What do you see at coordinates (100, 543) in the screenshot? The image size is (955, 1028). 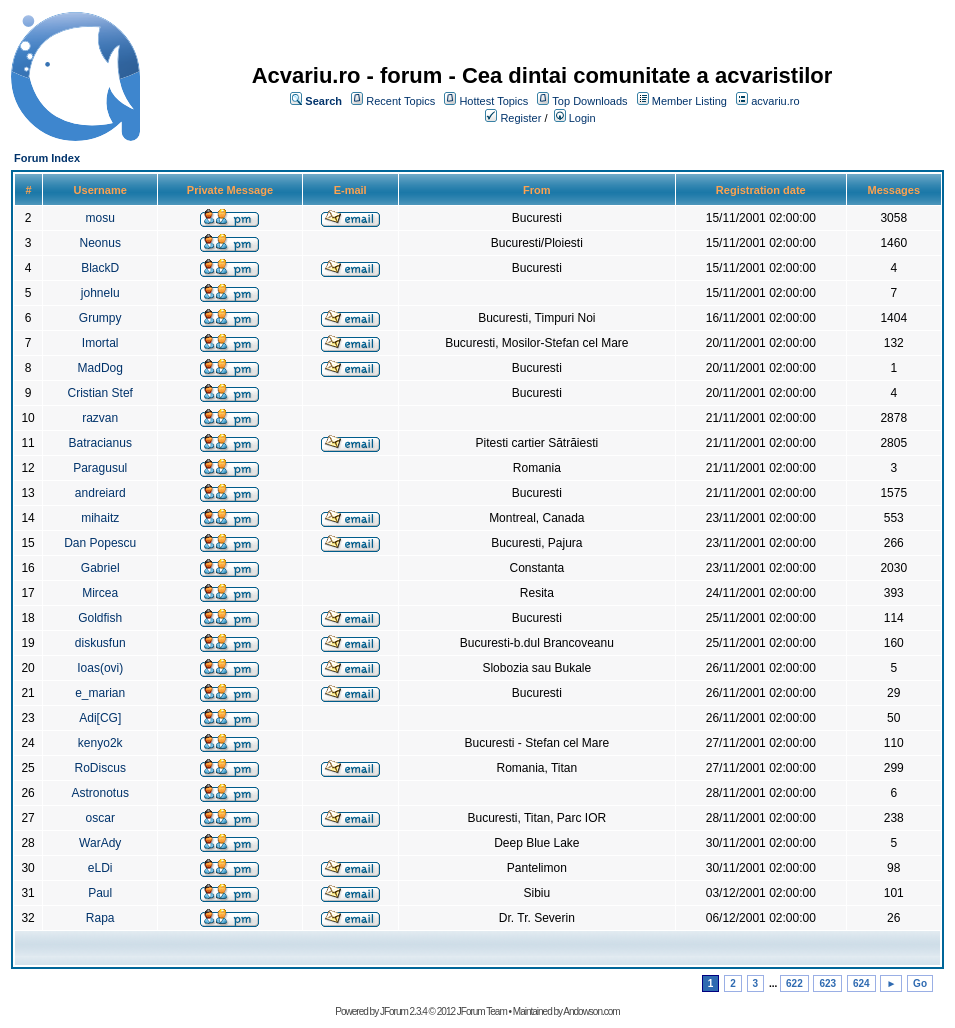 I see `Dan Popescu` at bounding box center [100, 543].